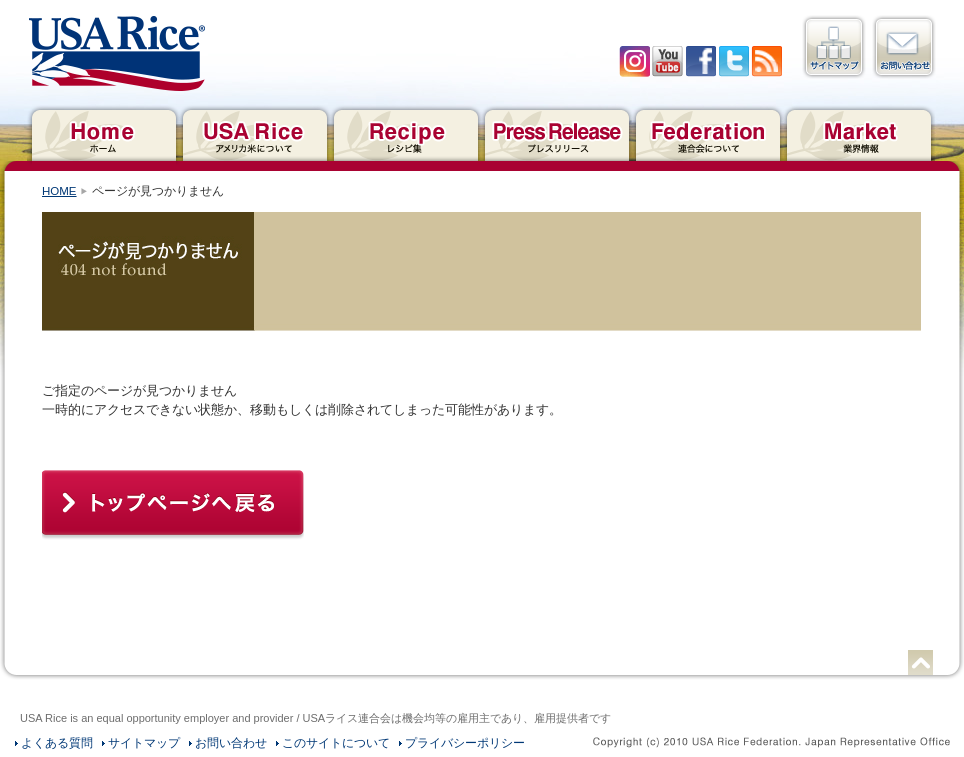 The image size is (964, 757). I want to click on YouTube, so click(667, 61).